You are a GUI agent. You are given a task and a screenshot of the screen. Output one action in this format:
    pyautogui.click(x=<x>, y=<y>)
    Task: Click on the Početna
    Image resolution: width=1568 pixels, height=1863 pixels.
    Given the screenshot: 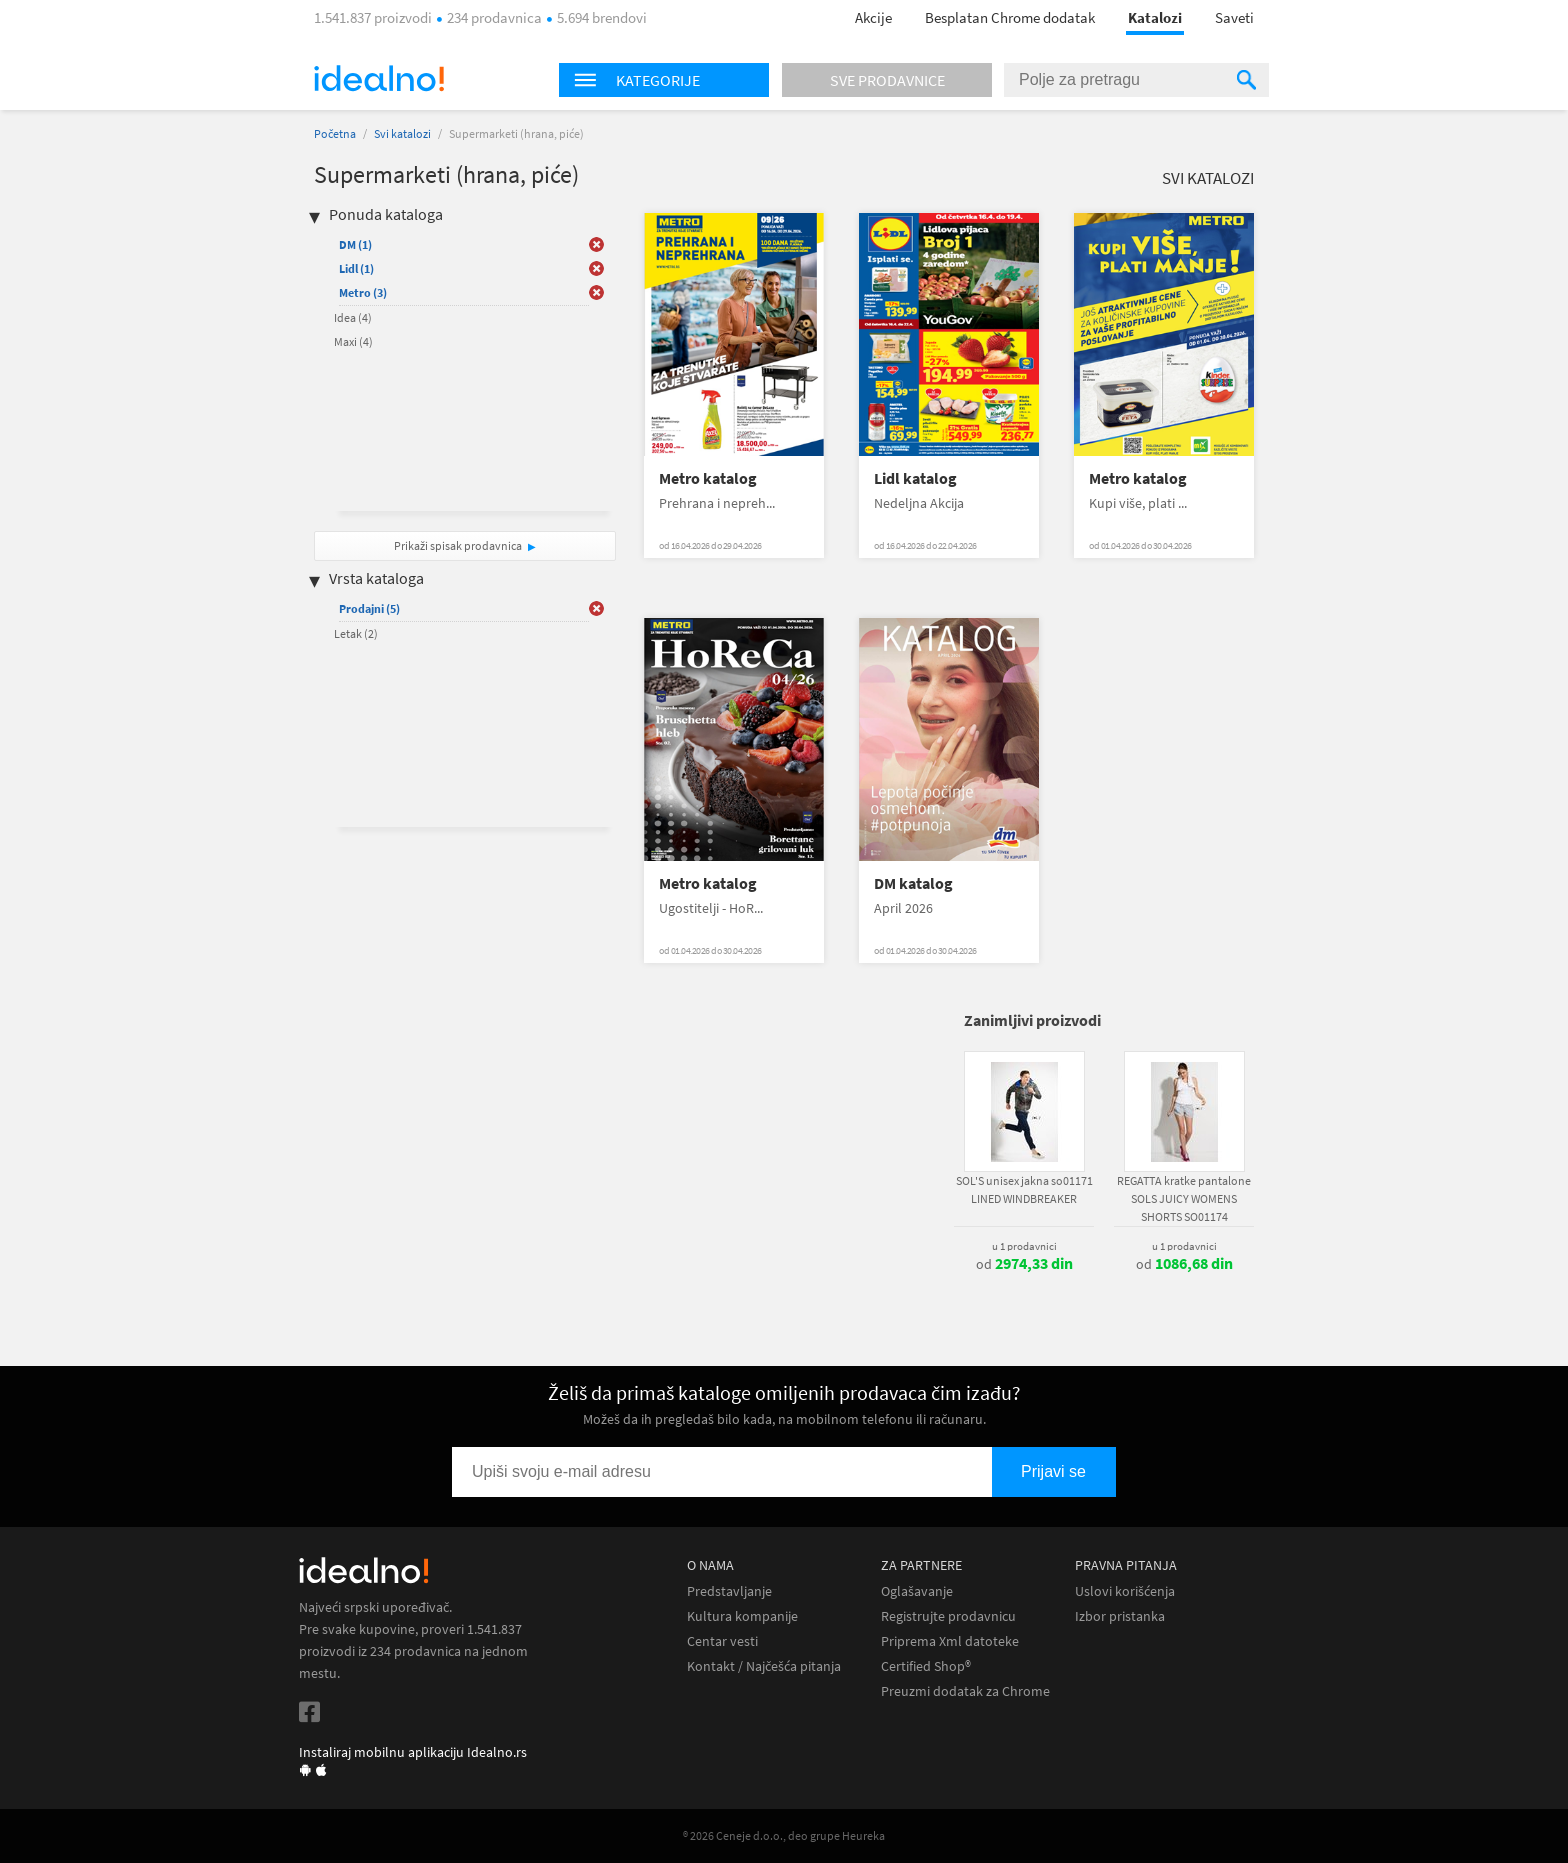 What is the action you would take?
    pyautogui.click(x=335, y=133)
    